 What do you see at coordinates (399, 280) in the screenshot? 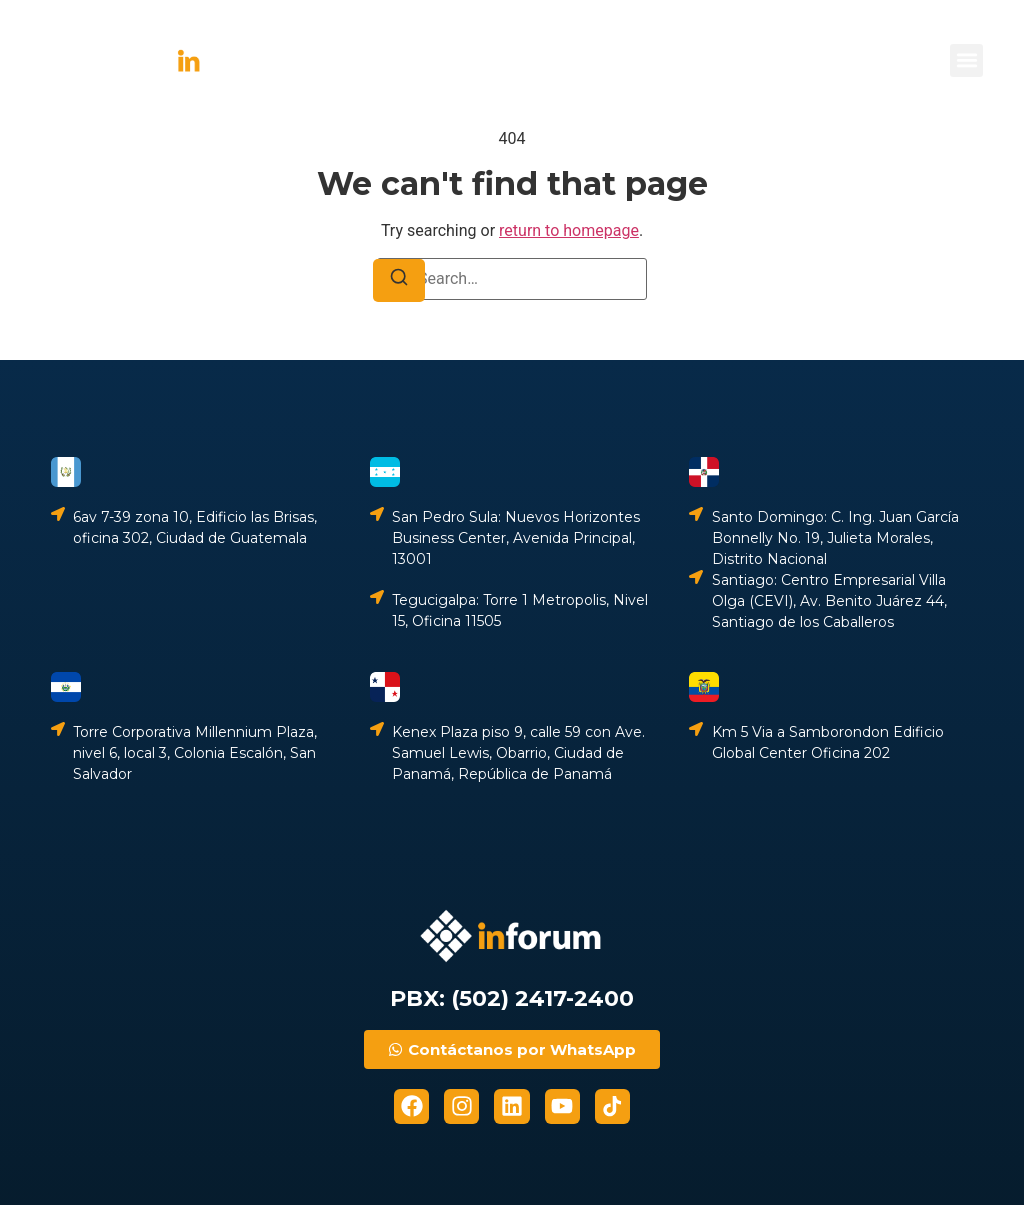
I see `[Search]` at bounding box center [399, 280].